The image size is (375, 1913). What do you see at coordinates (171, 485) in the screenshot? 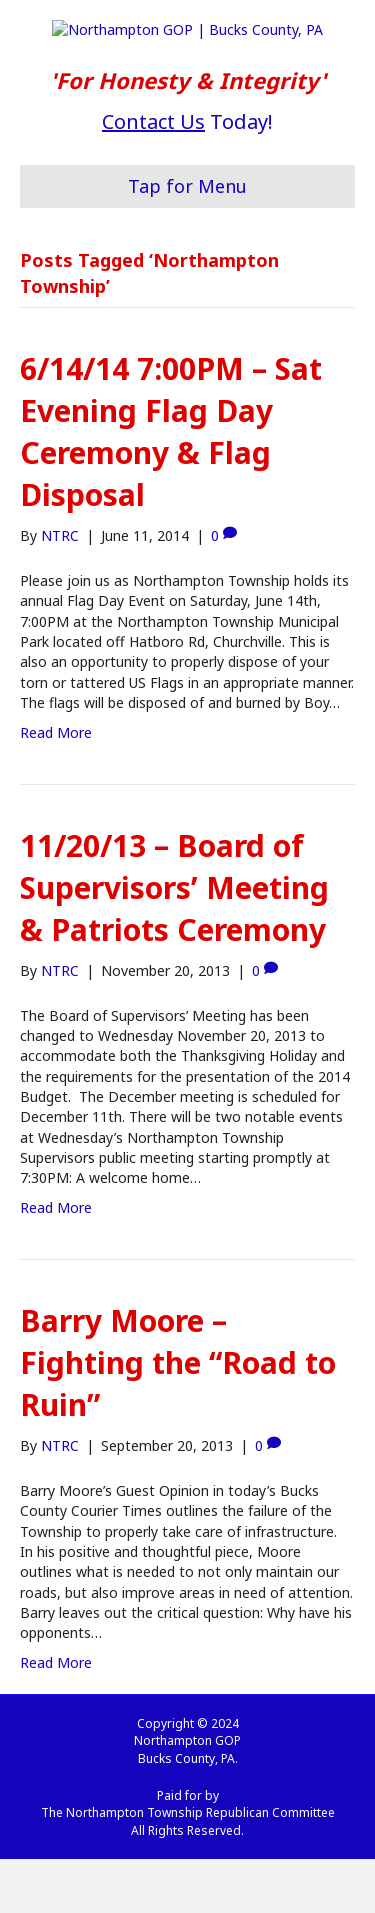
I see `6/14/14 7:00PM – Sat Evening Flag Day Ceremony & Flag Disposal` at bounding box center [171, 485].